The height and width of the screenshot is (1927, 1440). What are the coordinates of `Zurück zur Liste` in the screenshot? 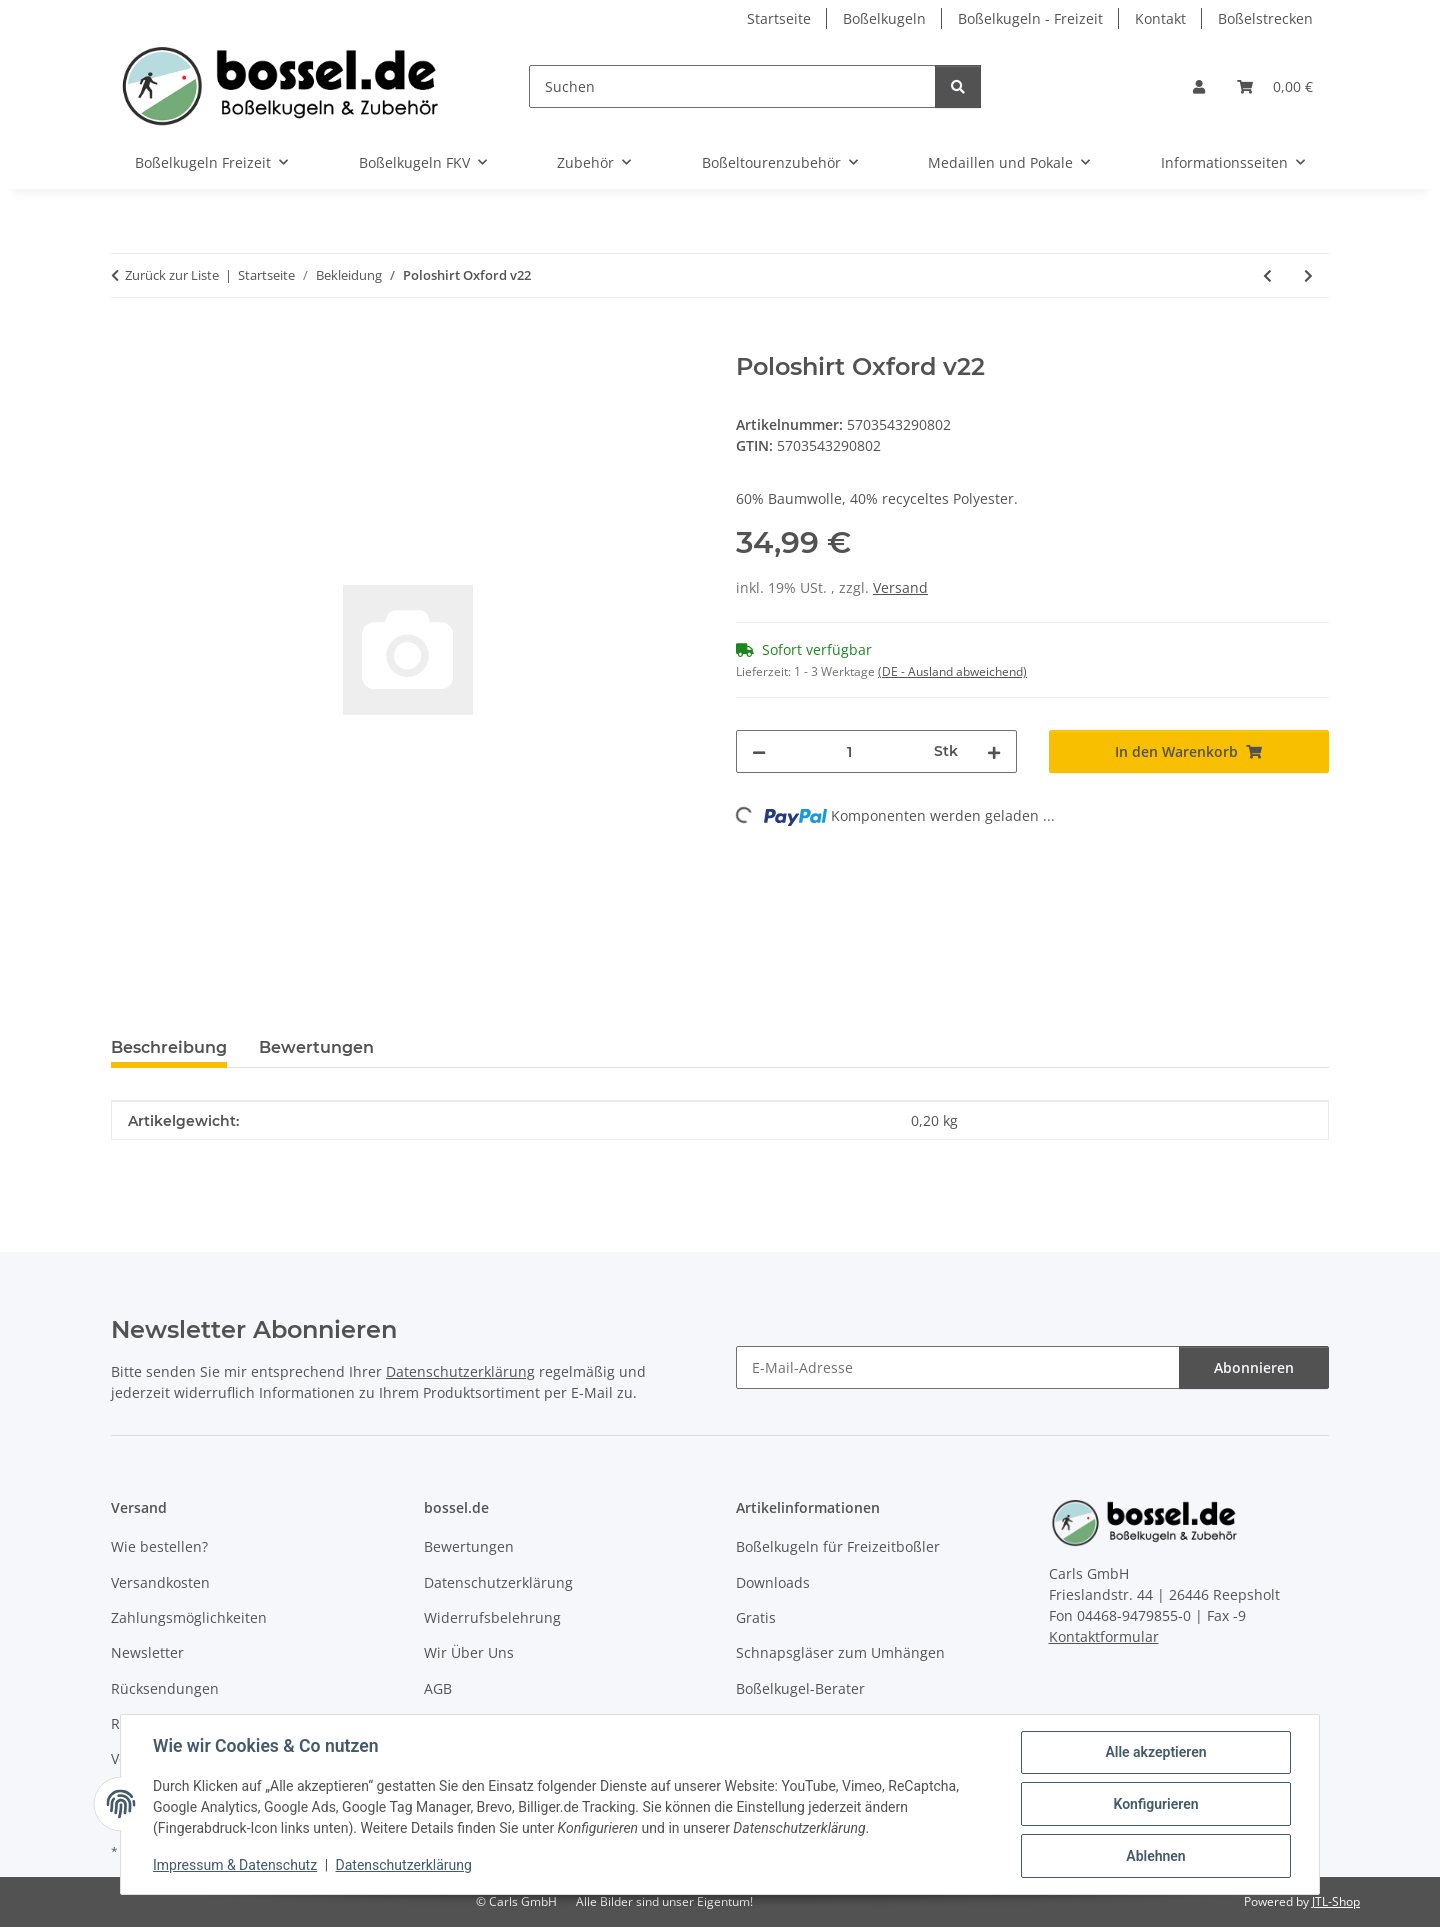 It's located at (172, 275).